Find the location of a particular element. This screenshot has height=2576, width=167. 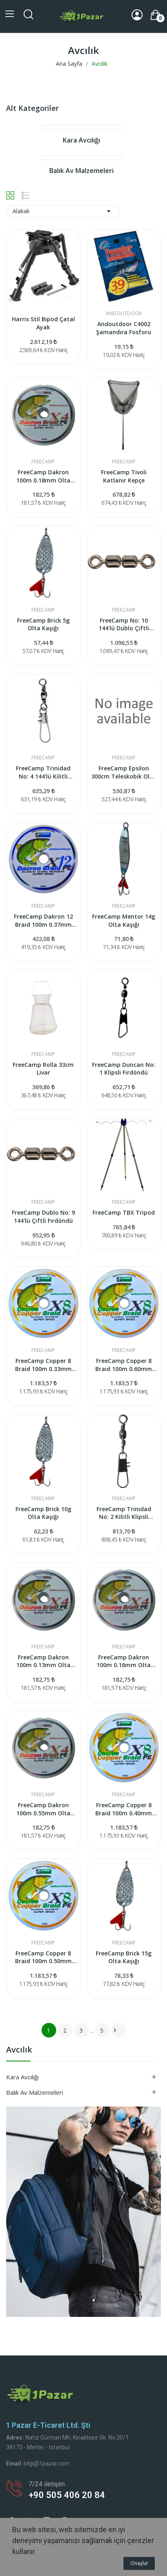

FreeCamp Duncan No: 1 Klipsli Fırdöndü is located at coordinates (123, 1069).